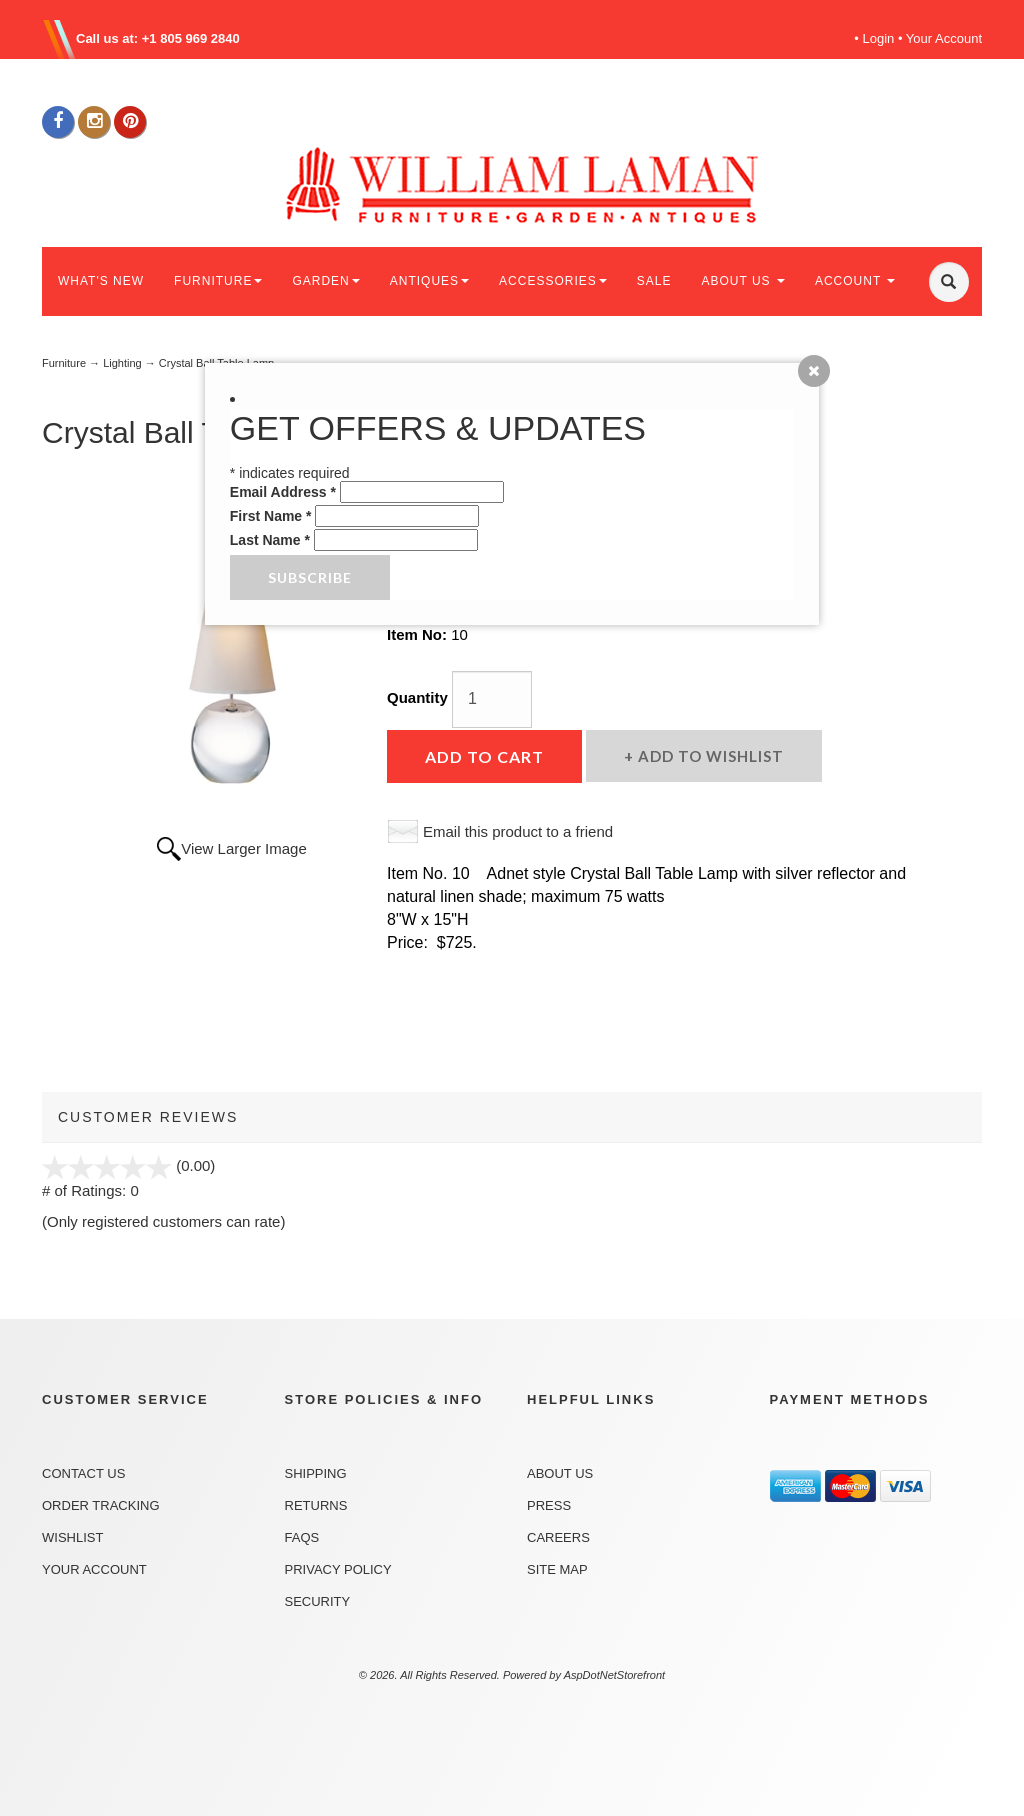  I want to click on ANTIQUES, so click(429, 281).